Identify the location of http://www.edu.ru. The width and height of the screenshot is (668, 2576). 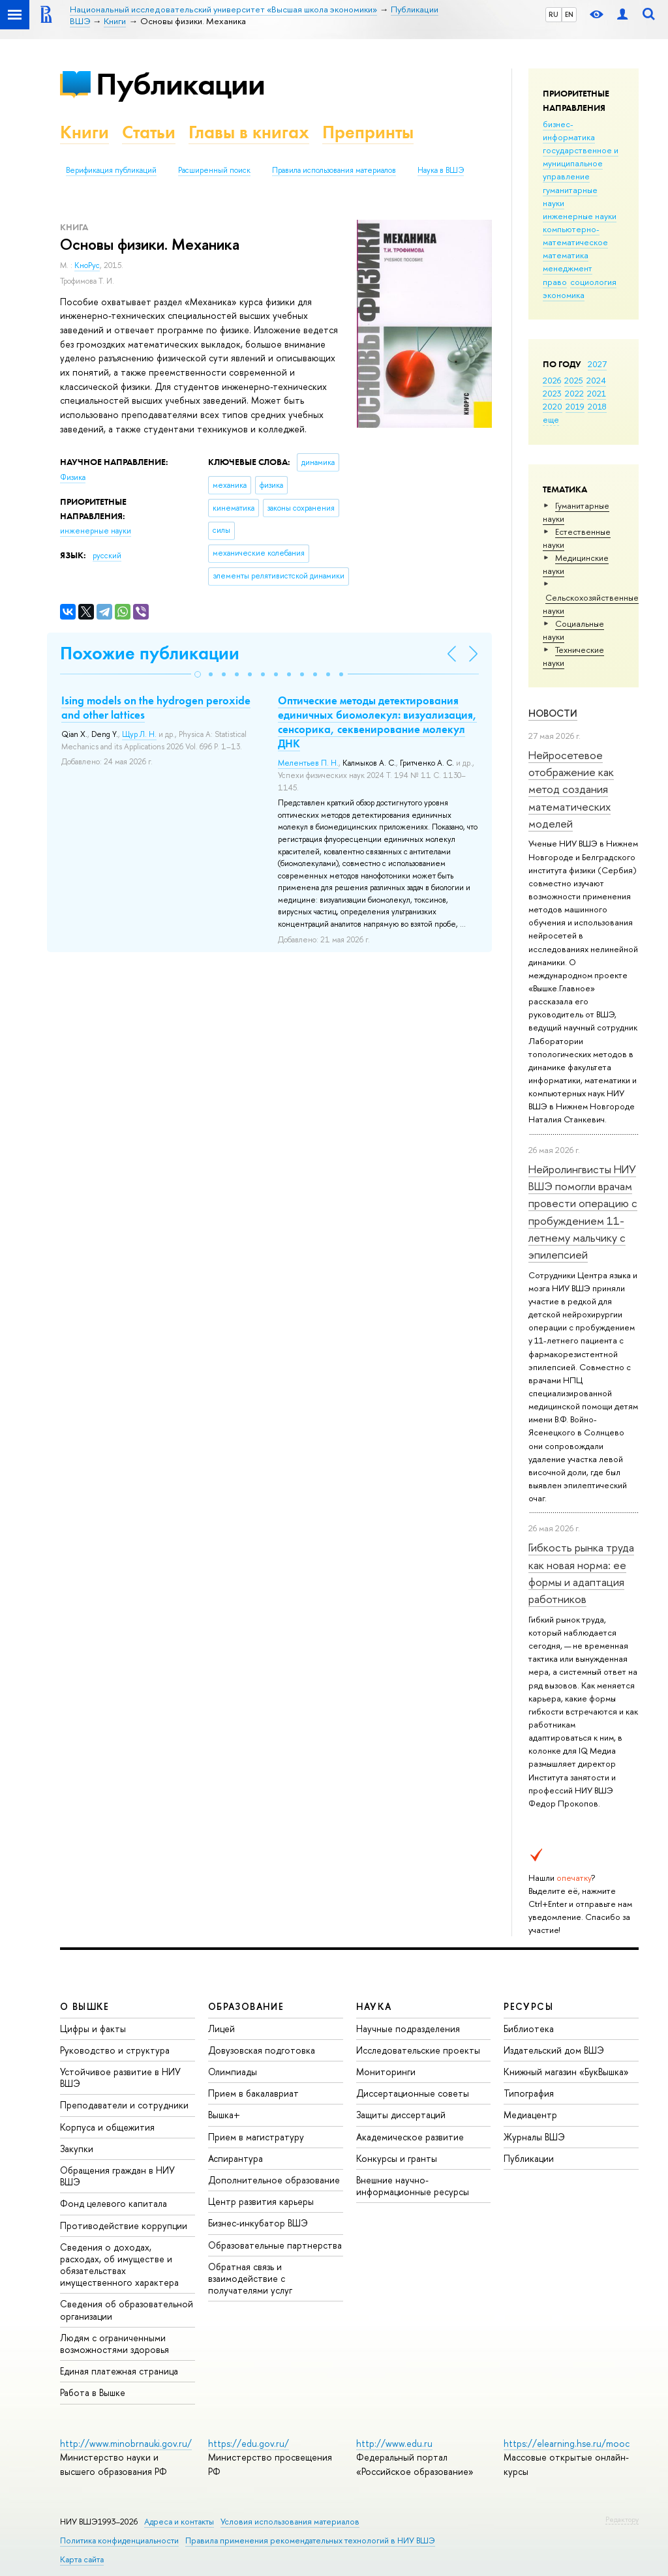
(394, 2443).